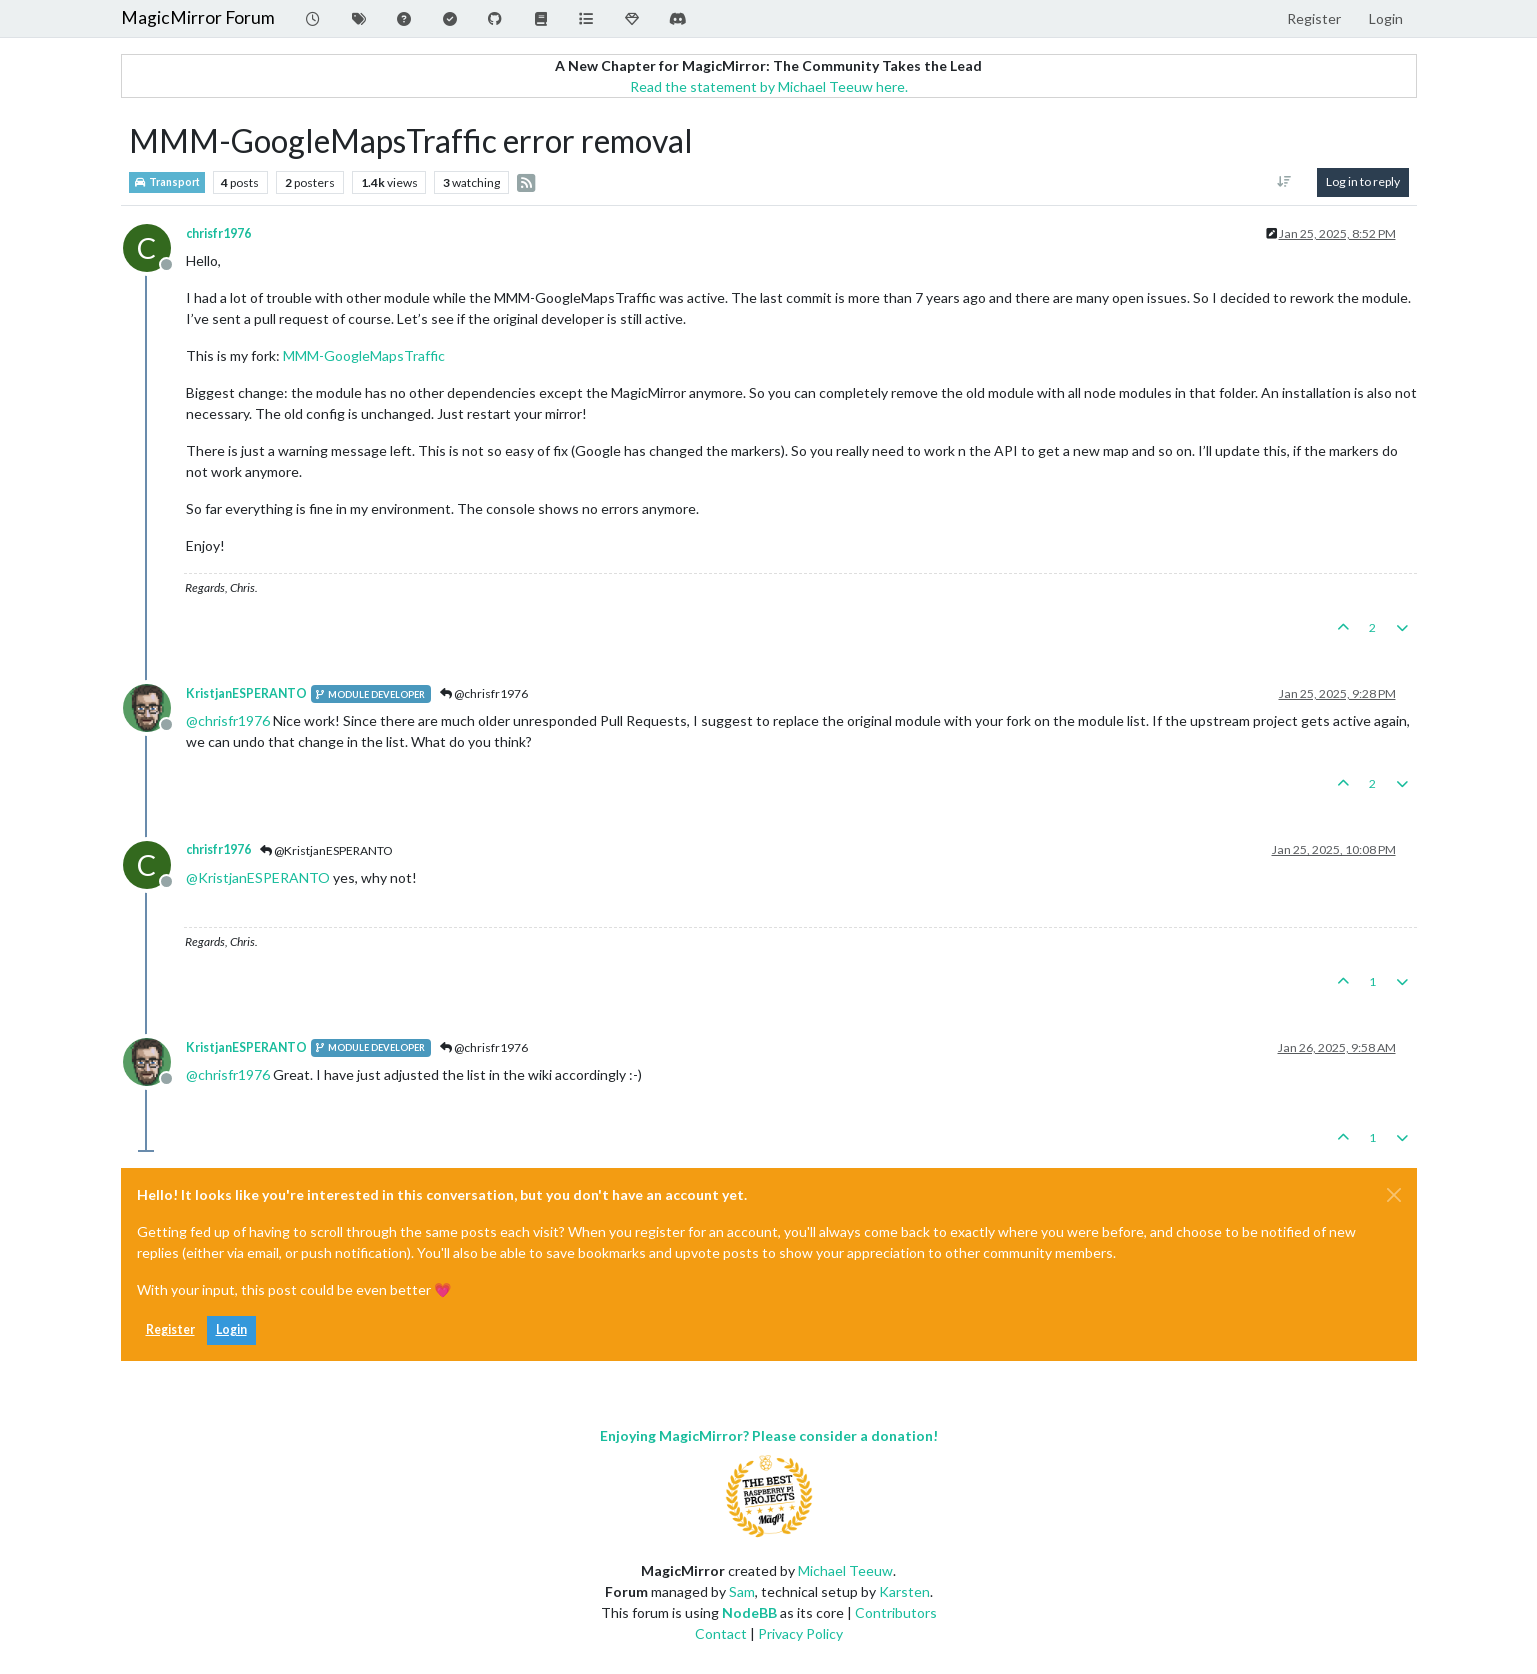 Image resolution: width=1537 pixels, height=1674 pixels. Describe the element at coordinates (721, 1633) in the screenshot. I see `Contact` at that location.